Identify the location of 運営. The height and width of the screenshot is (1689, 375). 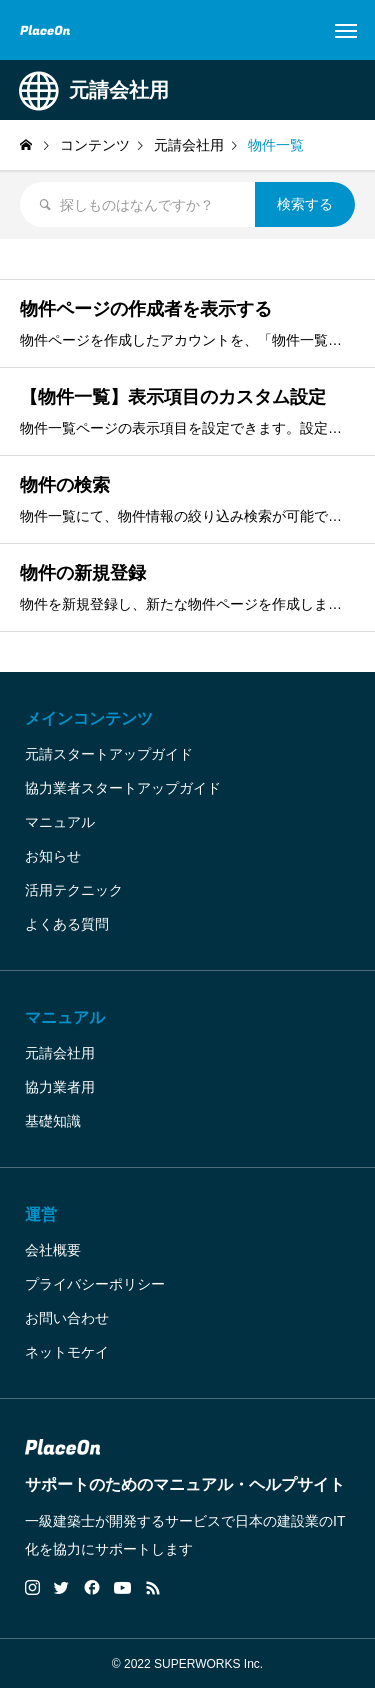
(41, 1214).